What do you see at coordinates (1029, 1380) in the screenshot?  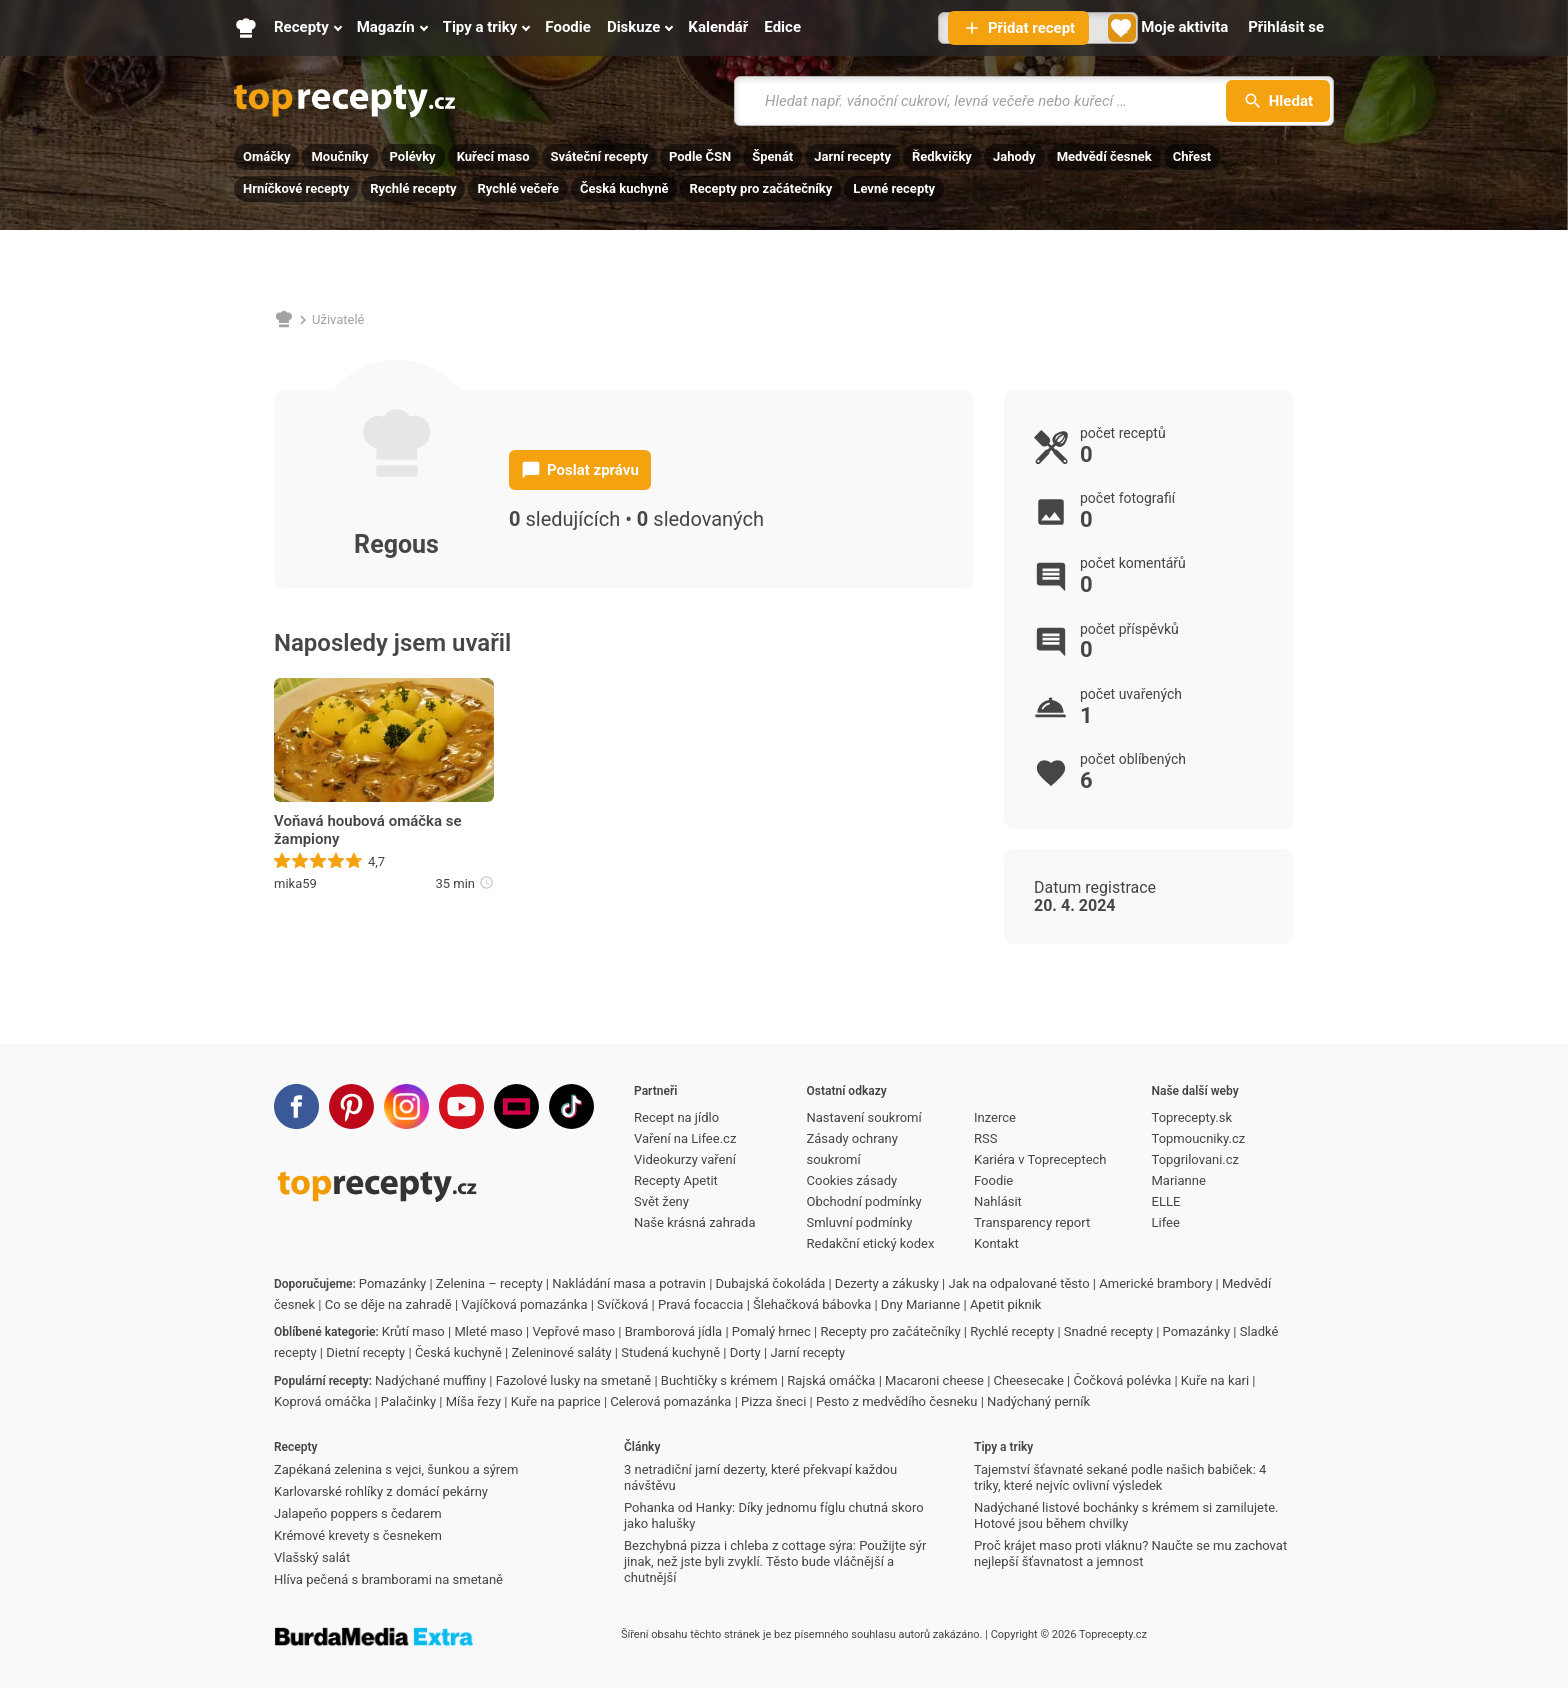 I see `Cheesecake` at bounding box center [1029, 1380].